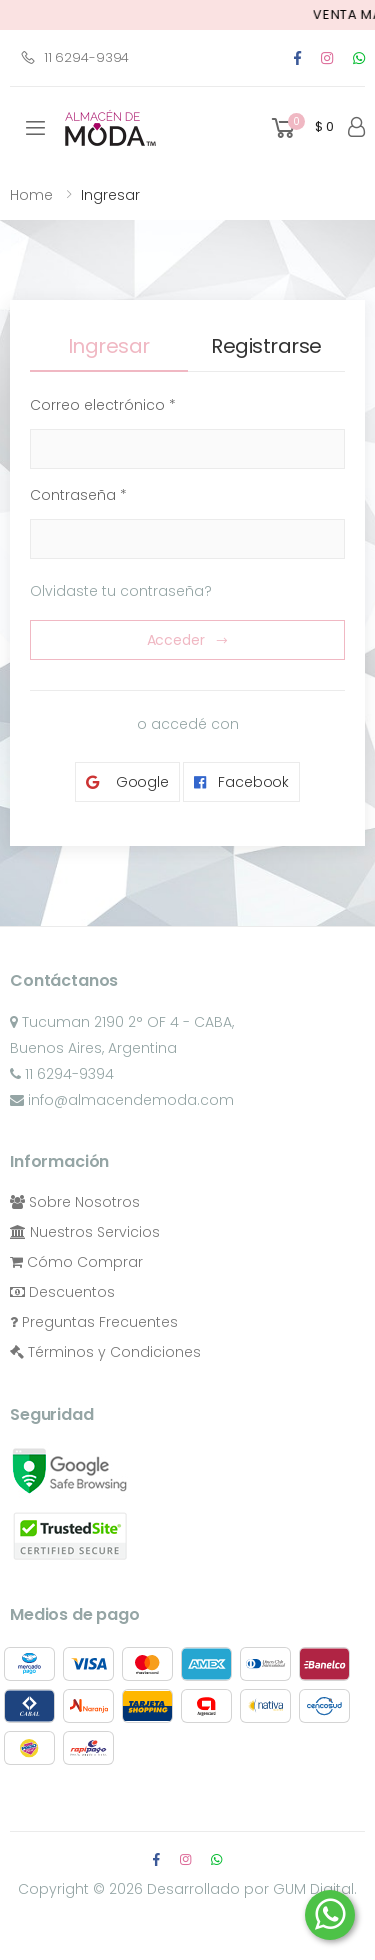 Image resolution: width=375 pixels, height=1960 pixels. I want to click on Registrarse [tab], so click(266, 346).